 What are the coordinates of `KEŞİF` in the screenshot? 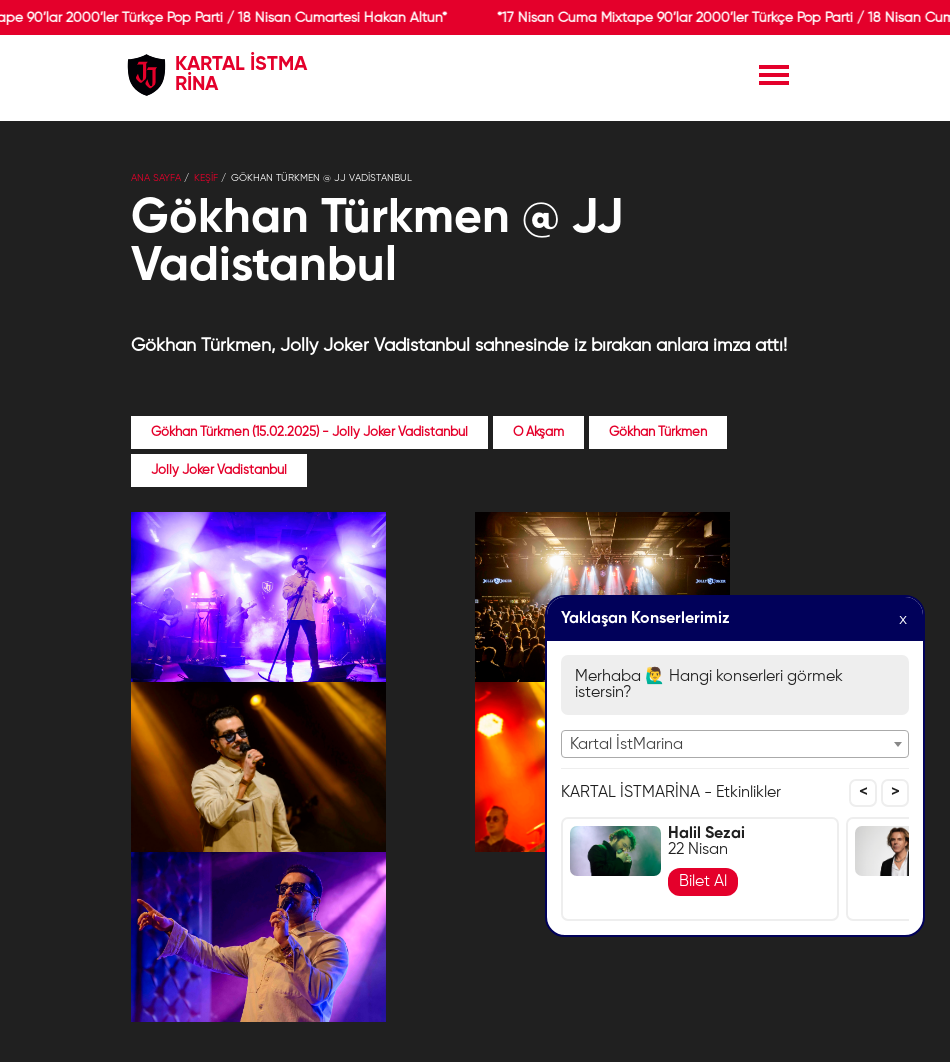 It's located at (206, 178).